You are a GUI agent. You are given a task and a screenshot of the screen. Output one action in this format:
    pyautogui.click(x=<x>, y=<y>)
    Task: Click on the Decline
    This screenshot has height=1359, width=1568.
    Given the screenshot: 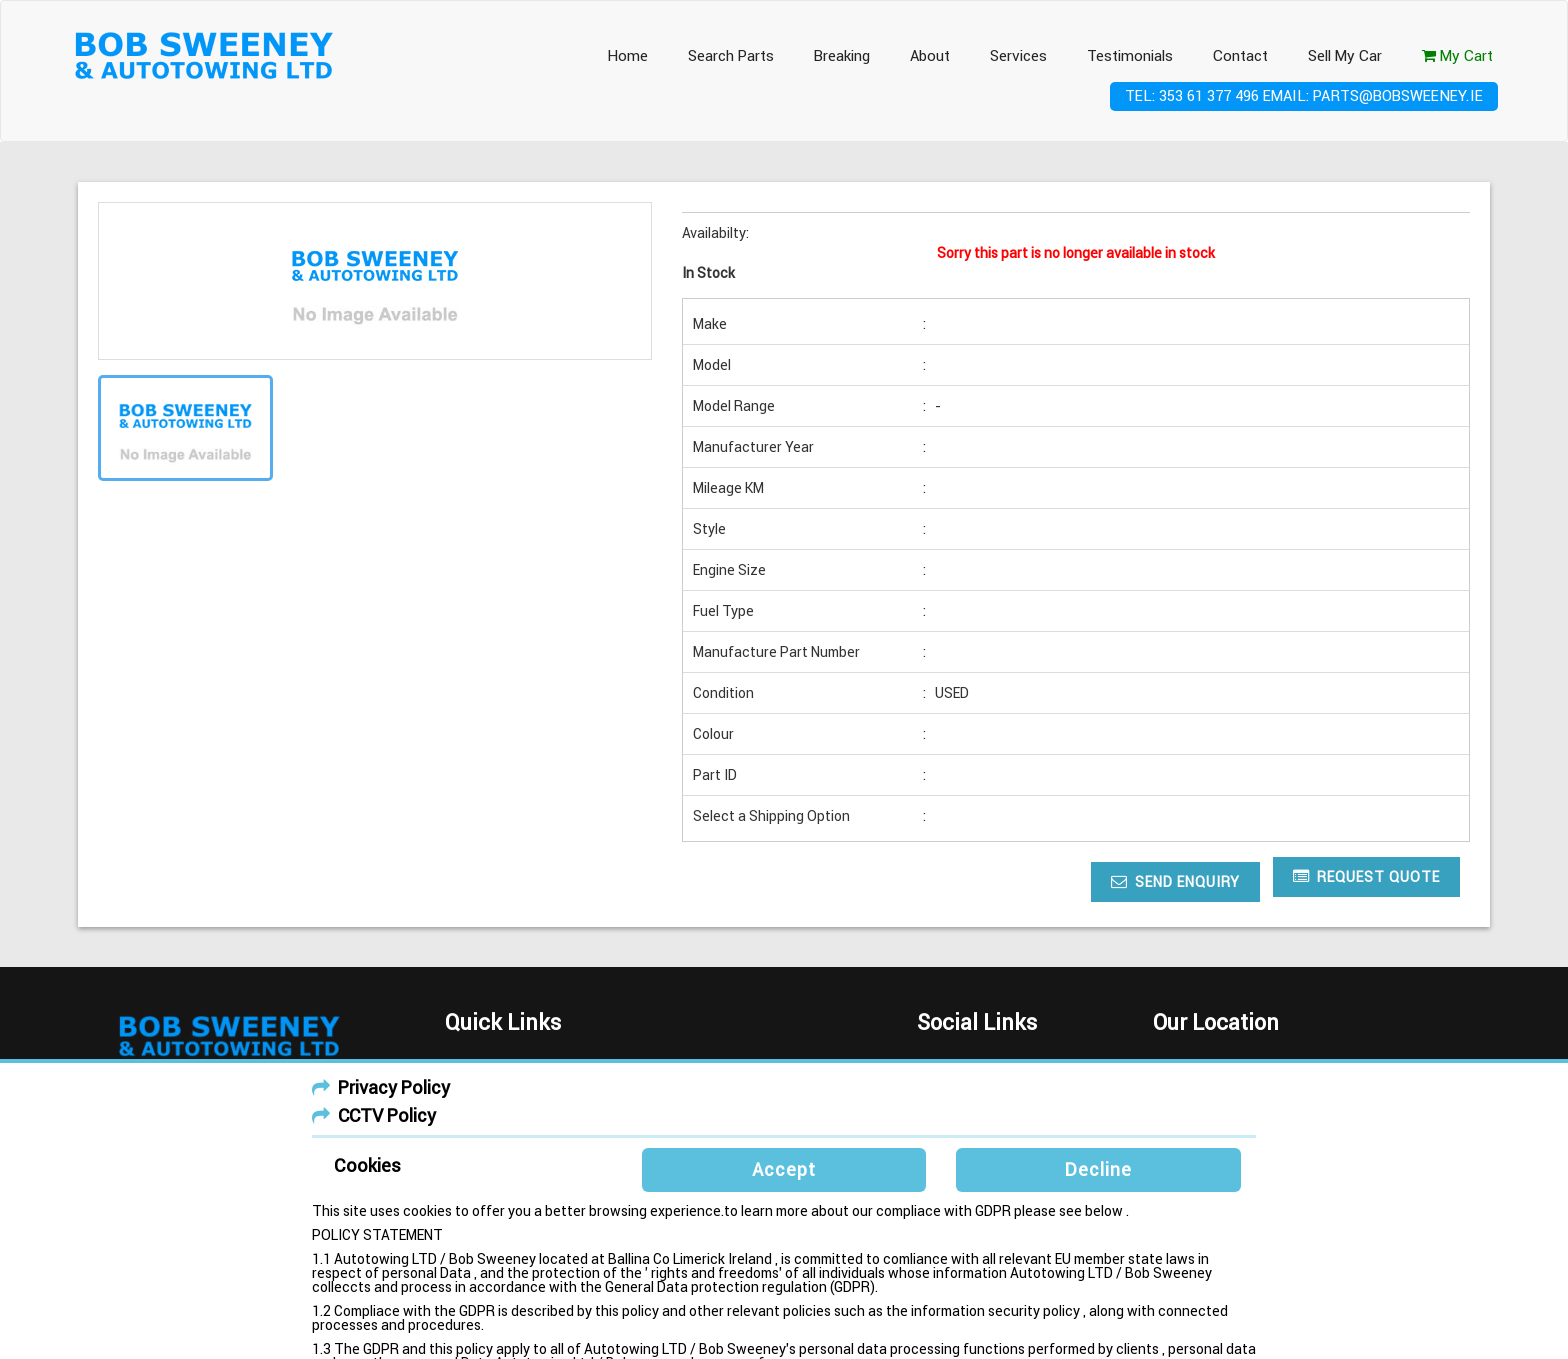 What is the action you would take?
    pyautogui.click(x=1098, y=1169)
    